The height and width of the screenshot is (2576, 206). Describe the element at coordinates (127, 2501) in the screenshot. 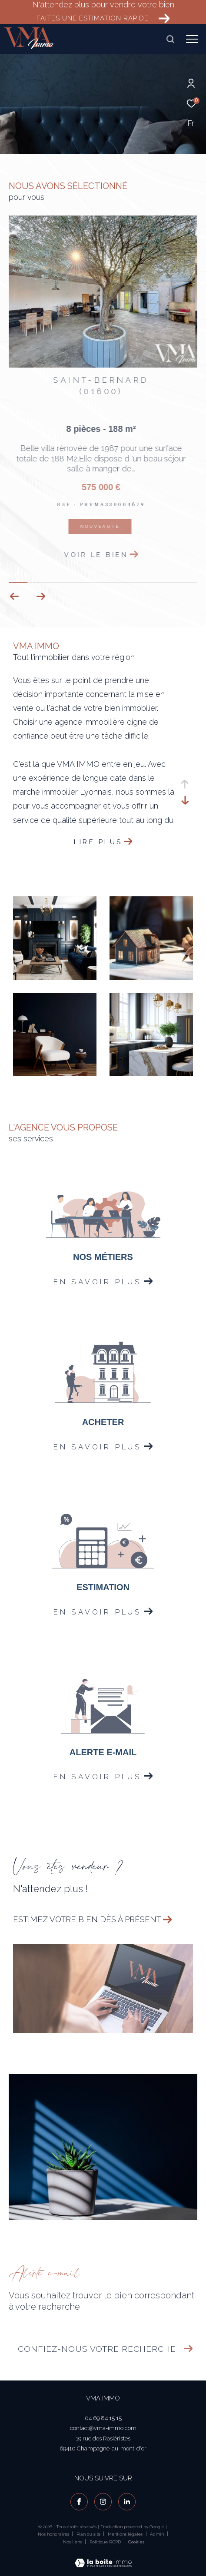

I see `[visiter notre page linkedin - Ouverture dans une nouvelle fenêtre]` at that location.